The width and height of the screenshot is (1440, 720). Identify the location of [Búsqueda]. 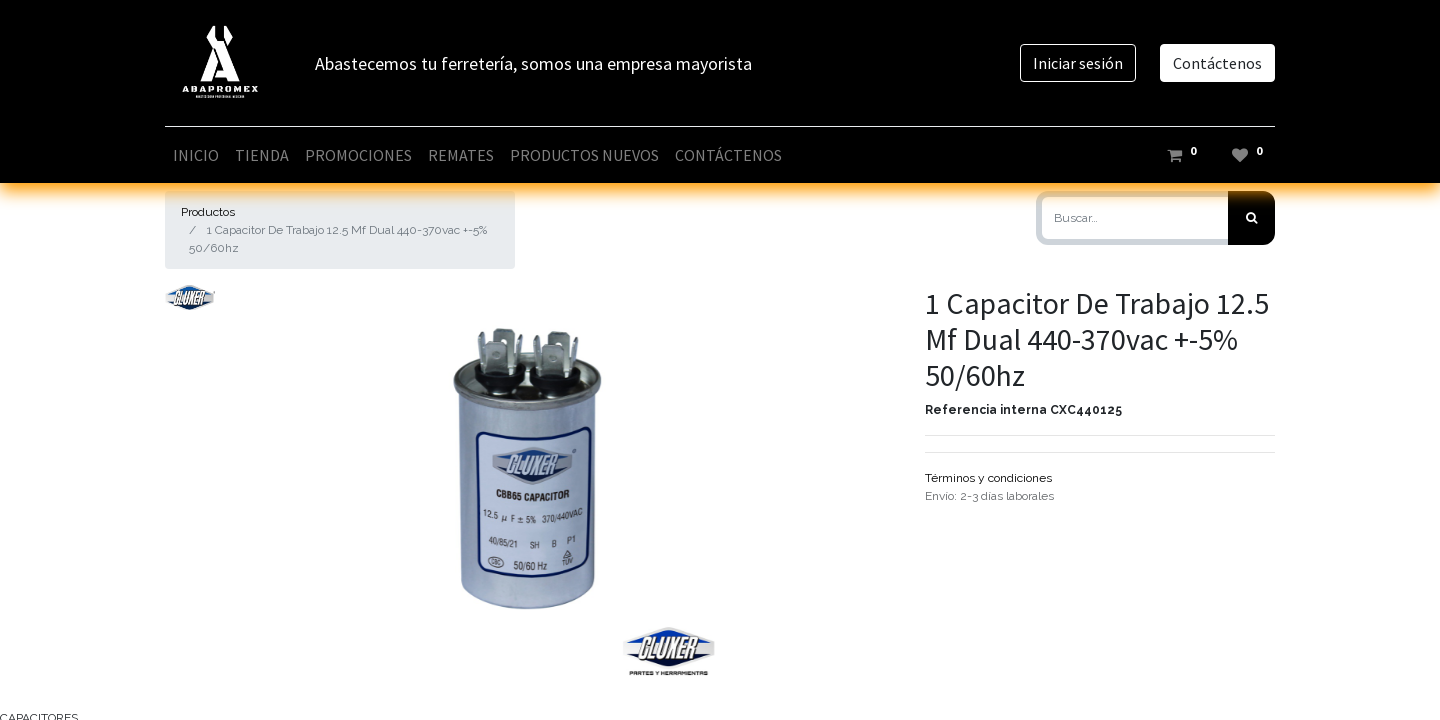
(1251, 218).